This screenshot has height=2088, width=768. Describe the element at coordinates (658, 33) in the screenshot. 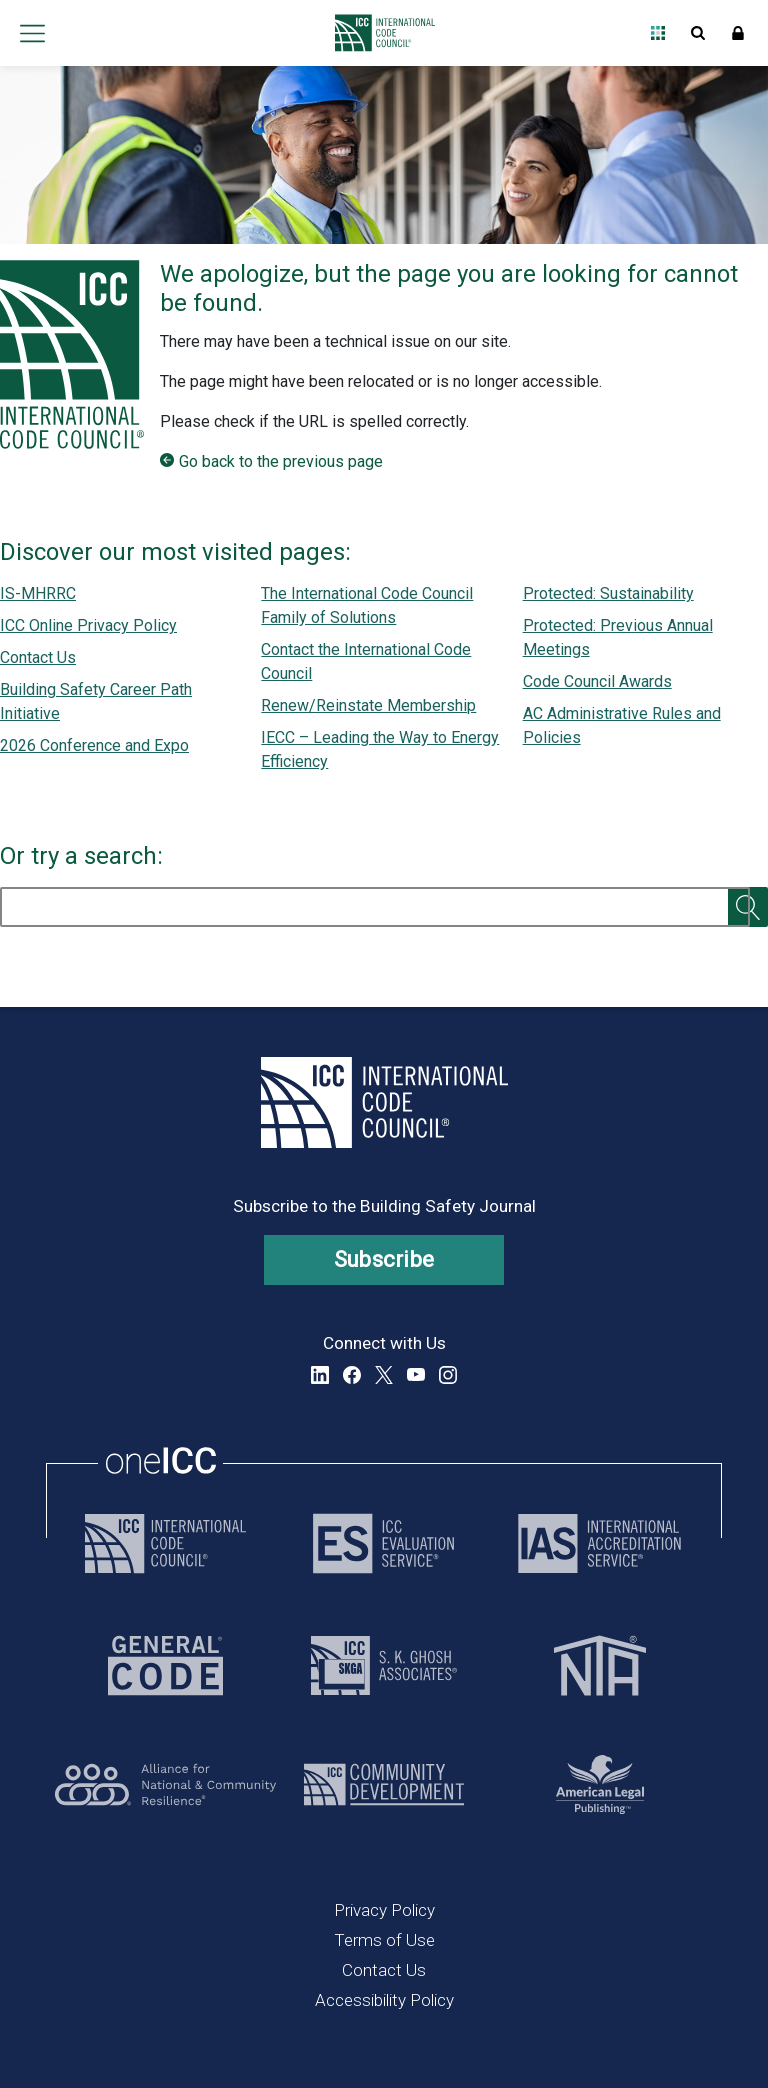

I see `Open Family of Solutions menu` at that location.